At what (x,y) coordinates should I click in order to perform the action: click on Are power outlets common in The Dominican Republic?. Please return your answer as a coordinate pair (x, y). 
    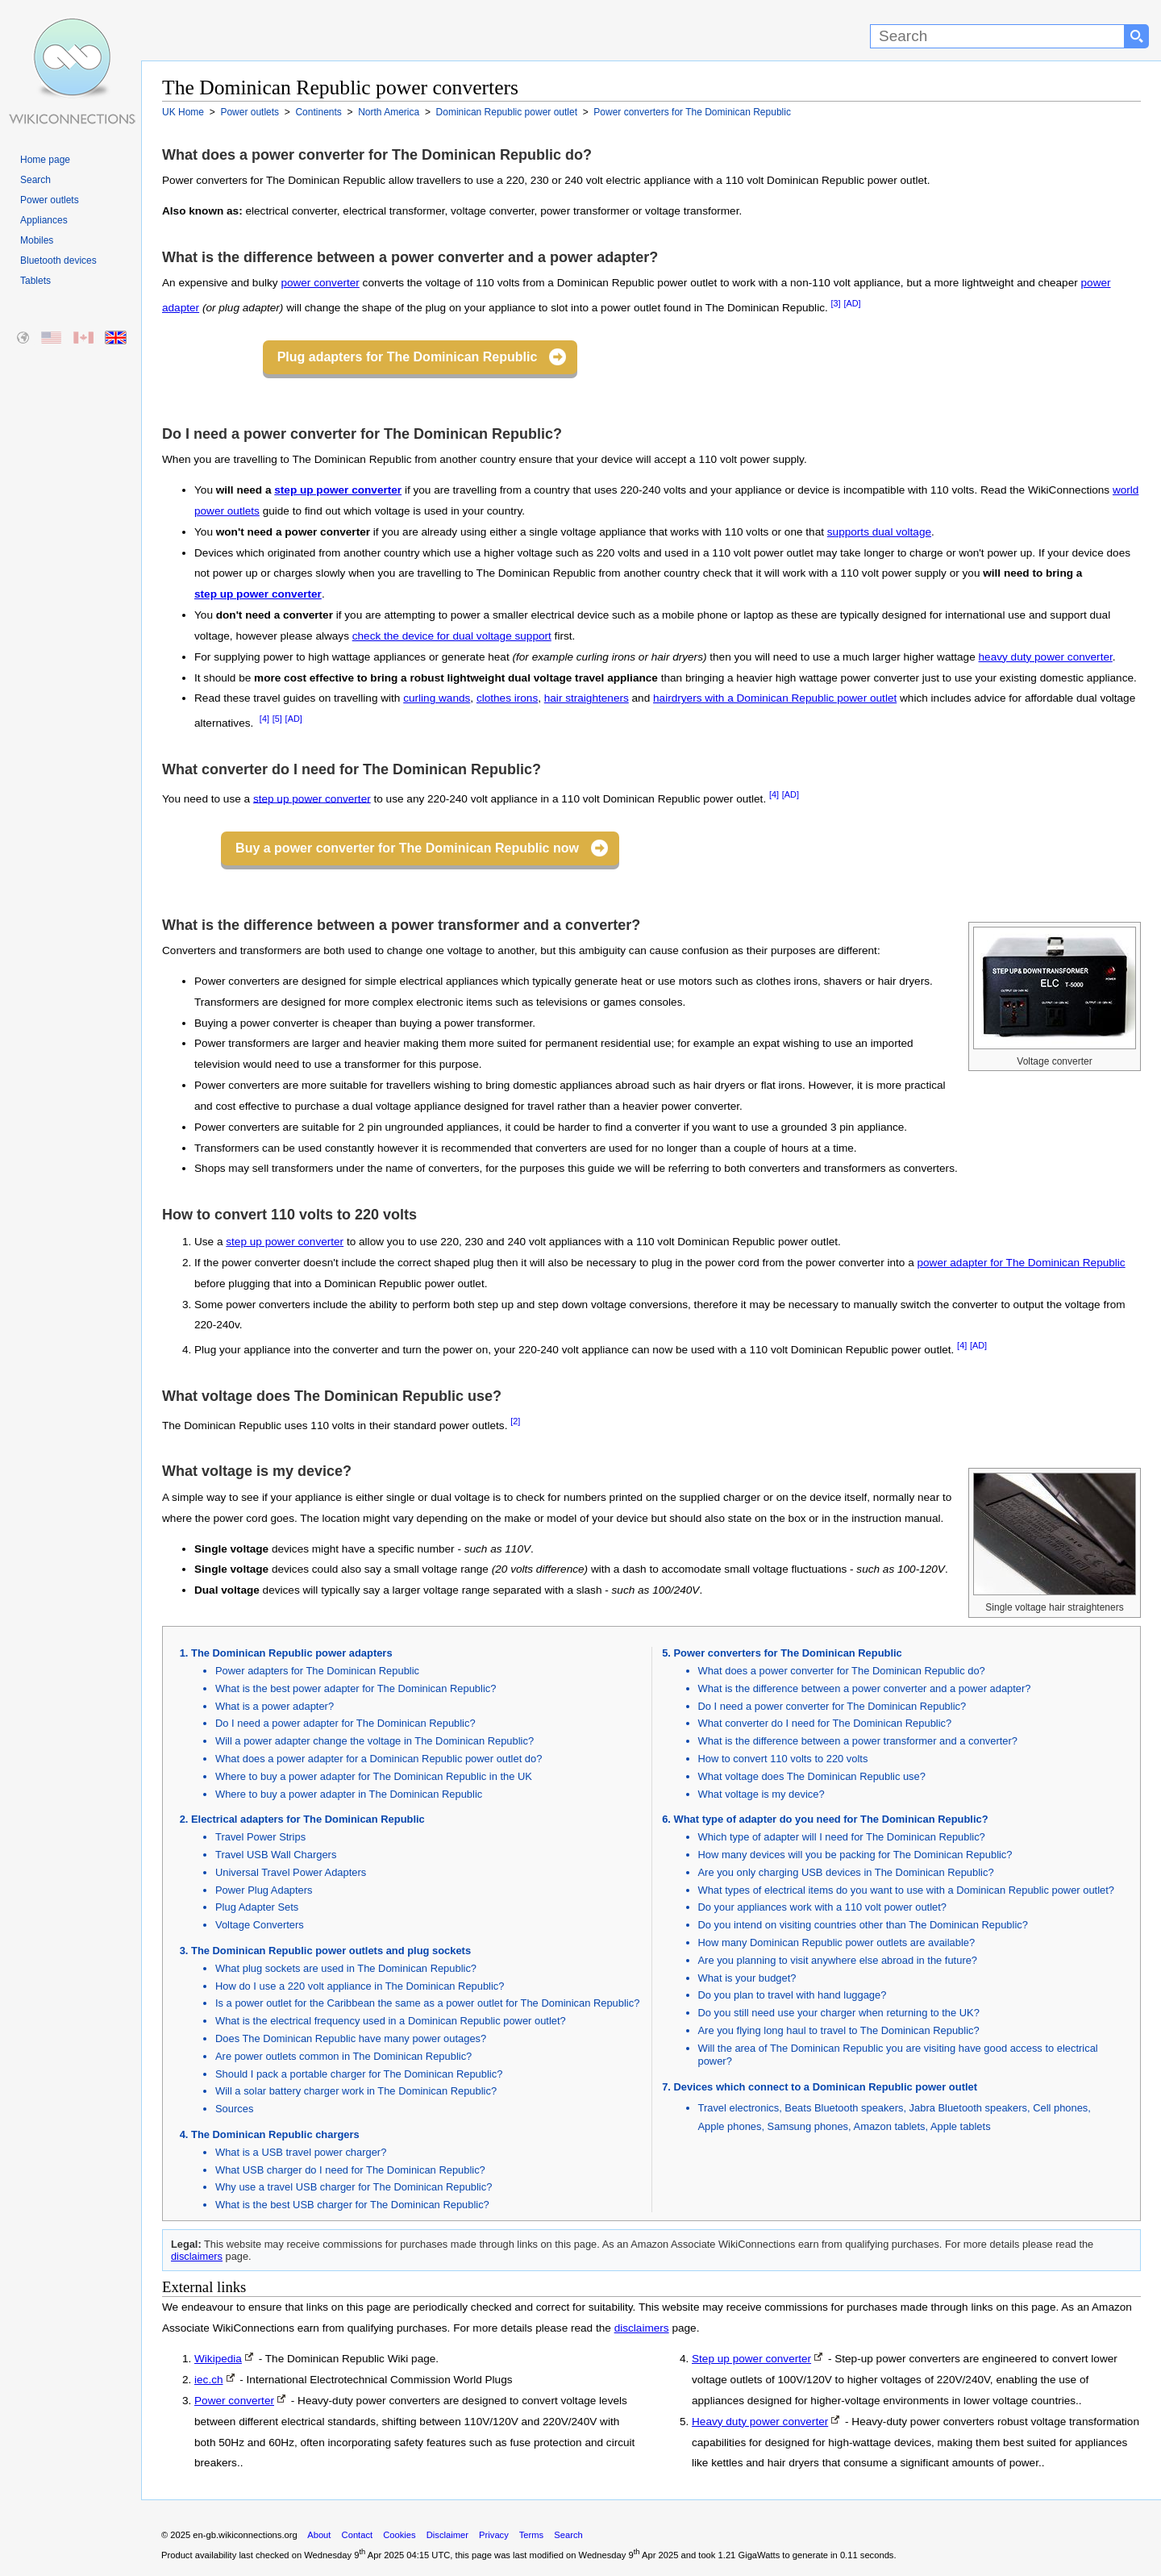
    Looking at the image, I should click on (343, 2056).